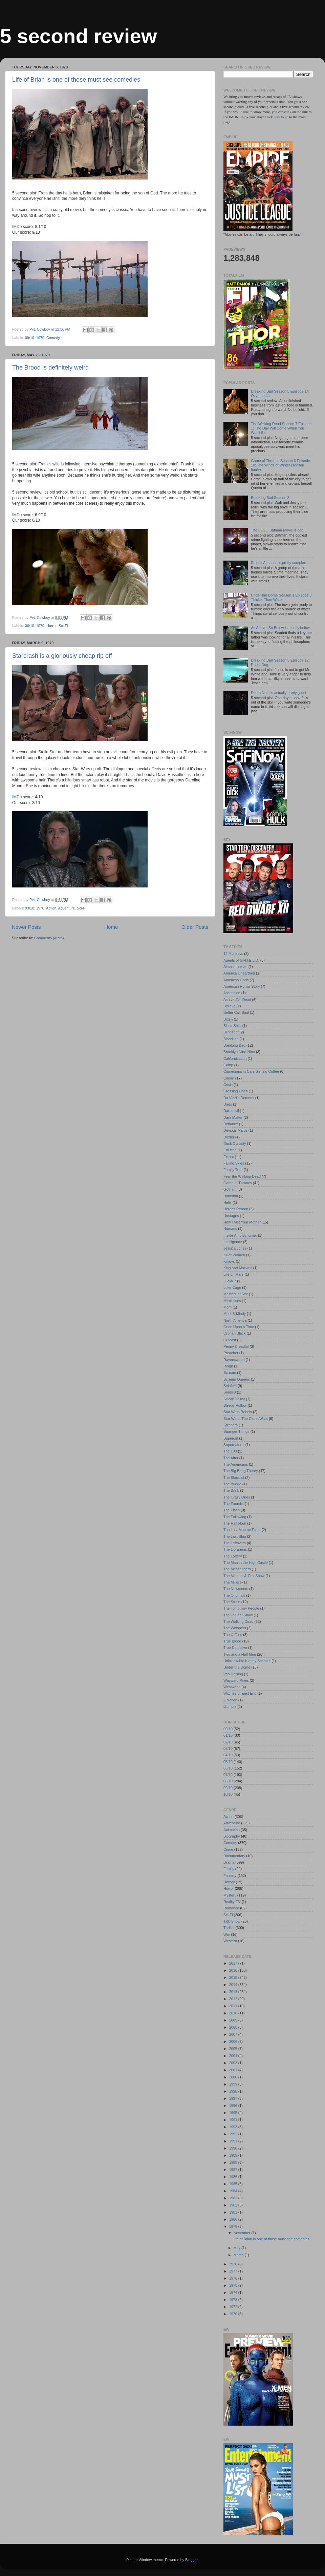 The height and width of the screenshot is (2576, 325). What do you see at coordinates (228, 1366) in the screenshot?
I see `Reign` at bounding box center [228, 1366].